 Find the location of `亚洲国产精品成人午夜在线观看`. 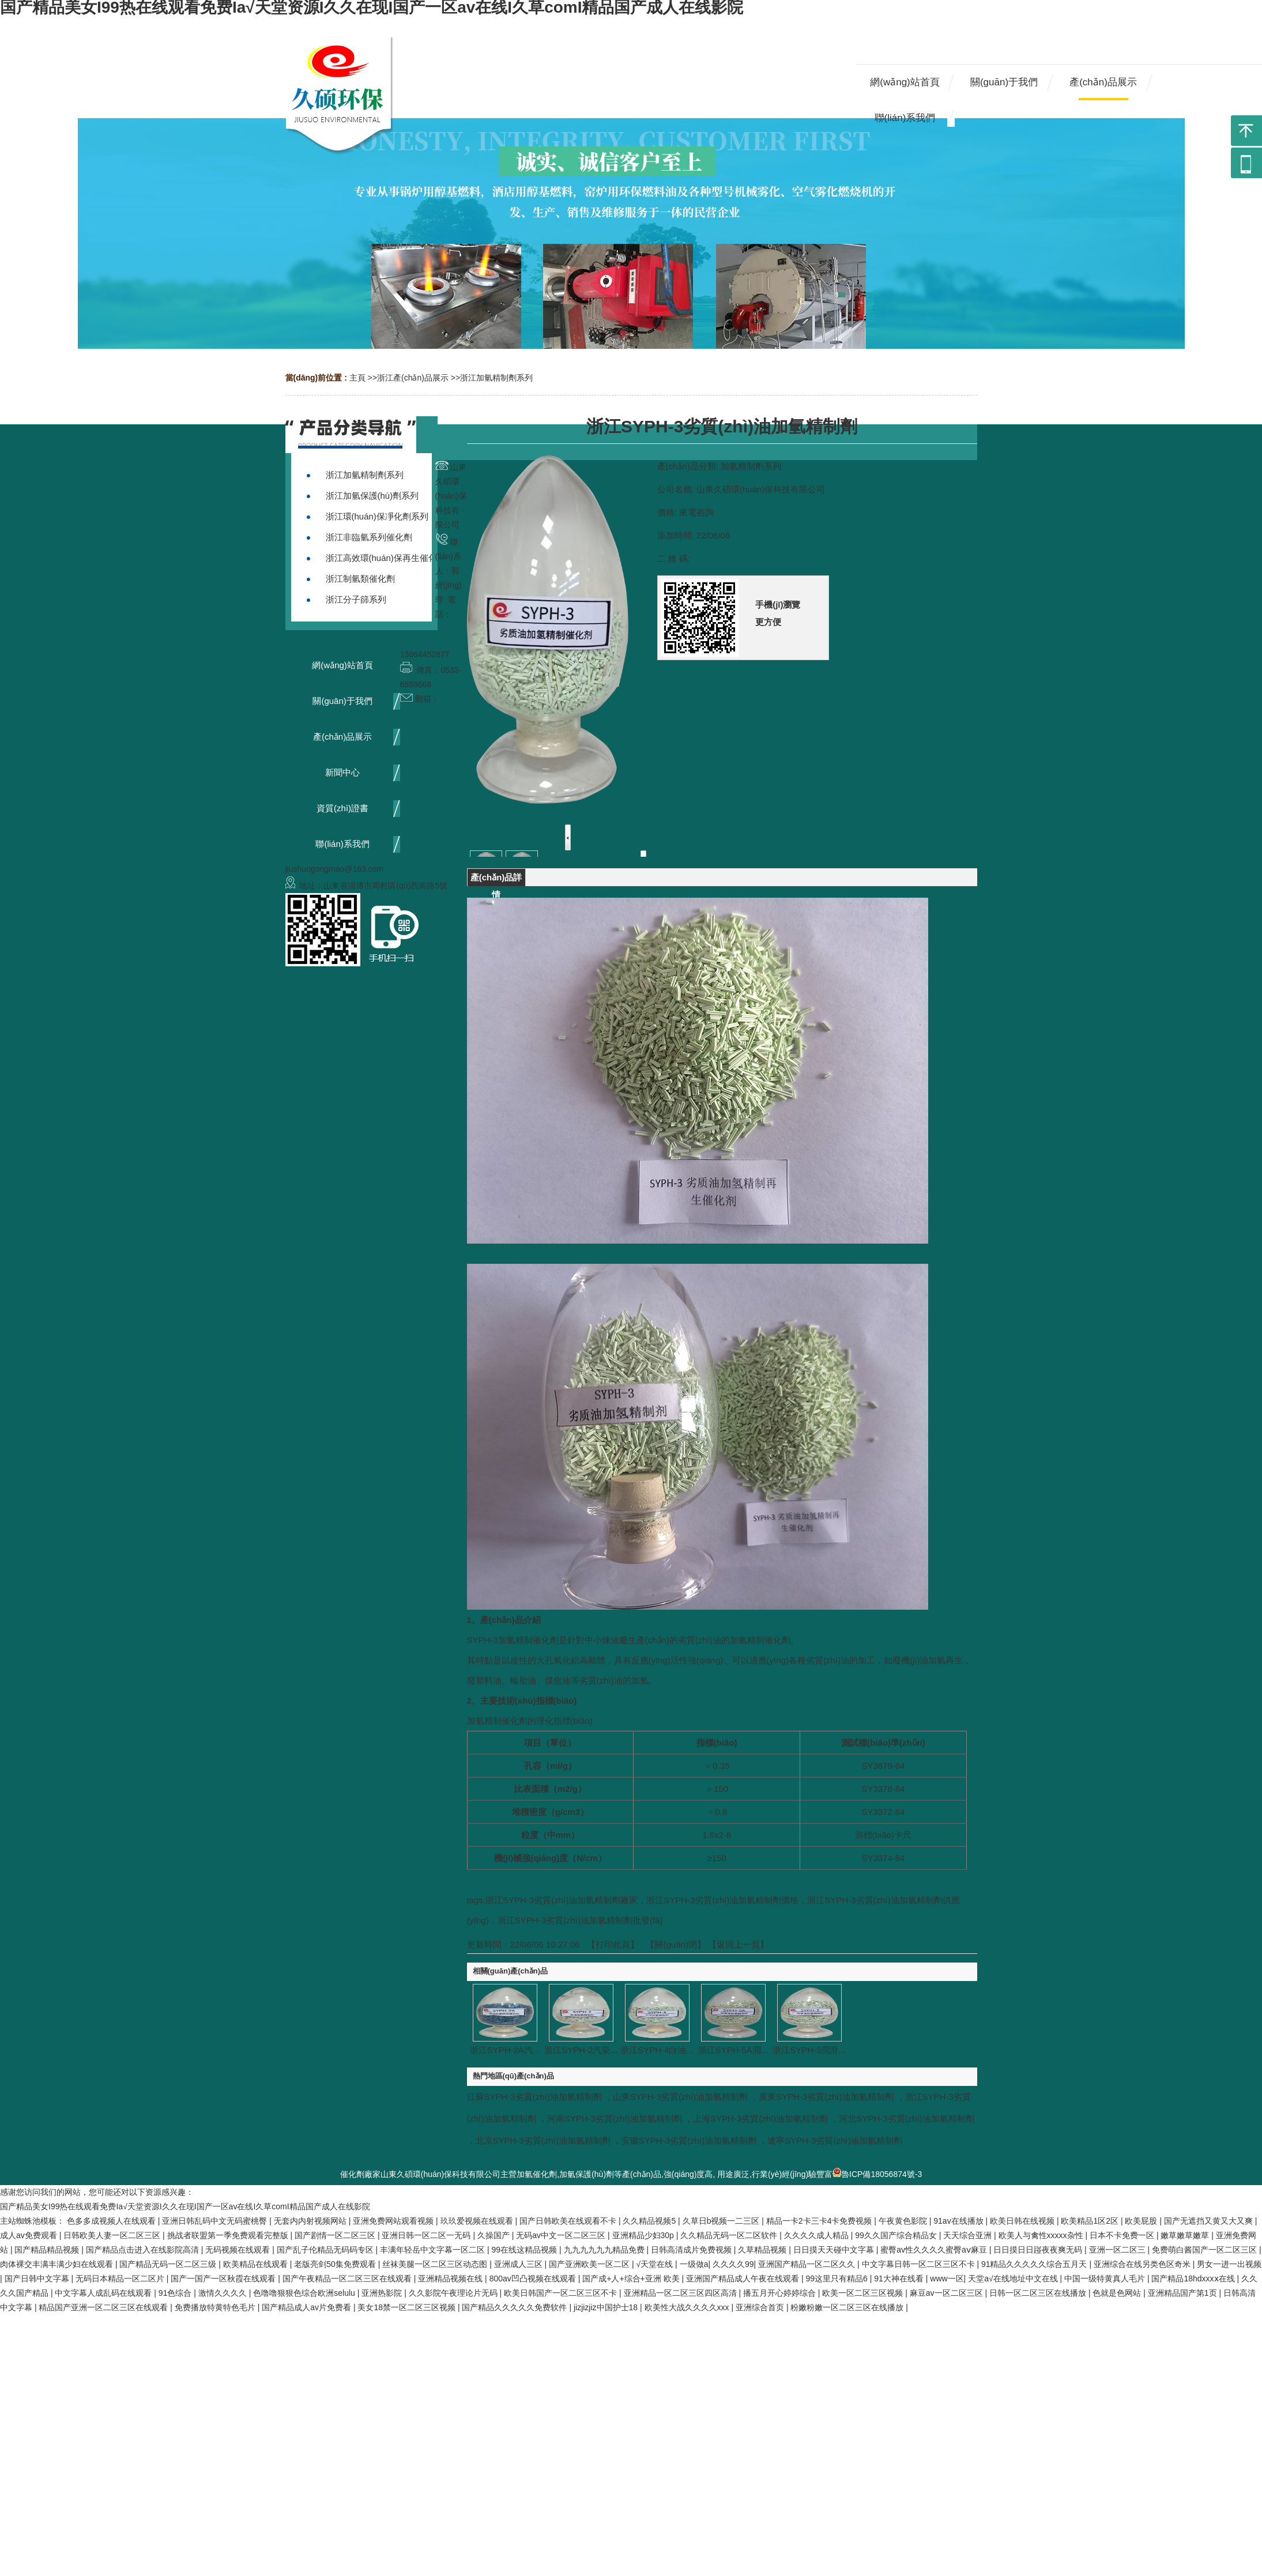

亚洲国产精品成人午夜在线观看 is located at coordinates (743, 2278).